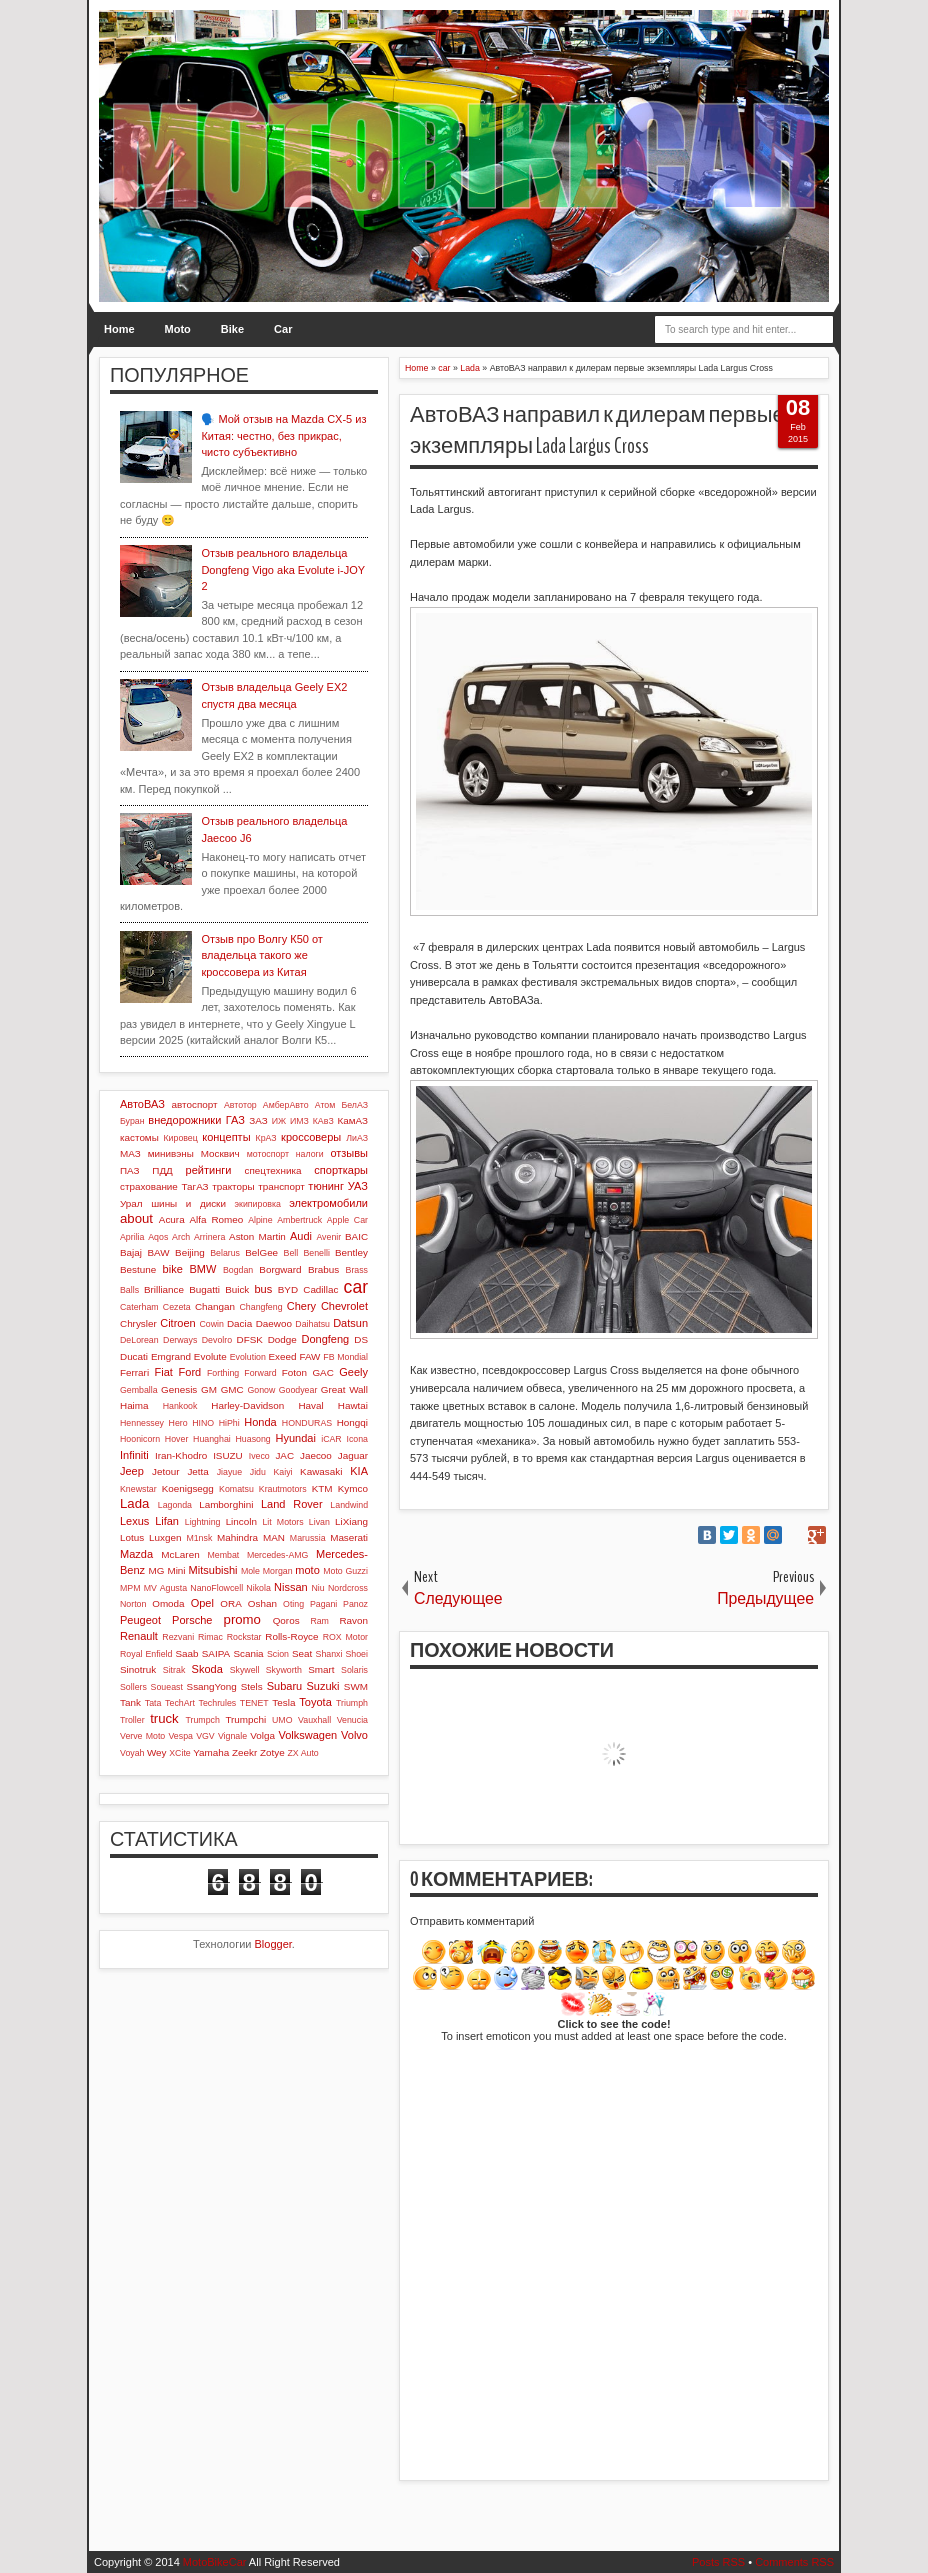 The width and height of the screenshot is (928, 2573). Describe the element at coordinates (136, 1554) in the screenshot. I see `Mazda` at that location.